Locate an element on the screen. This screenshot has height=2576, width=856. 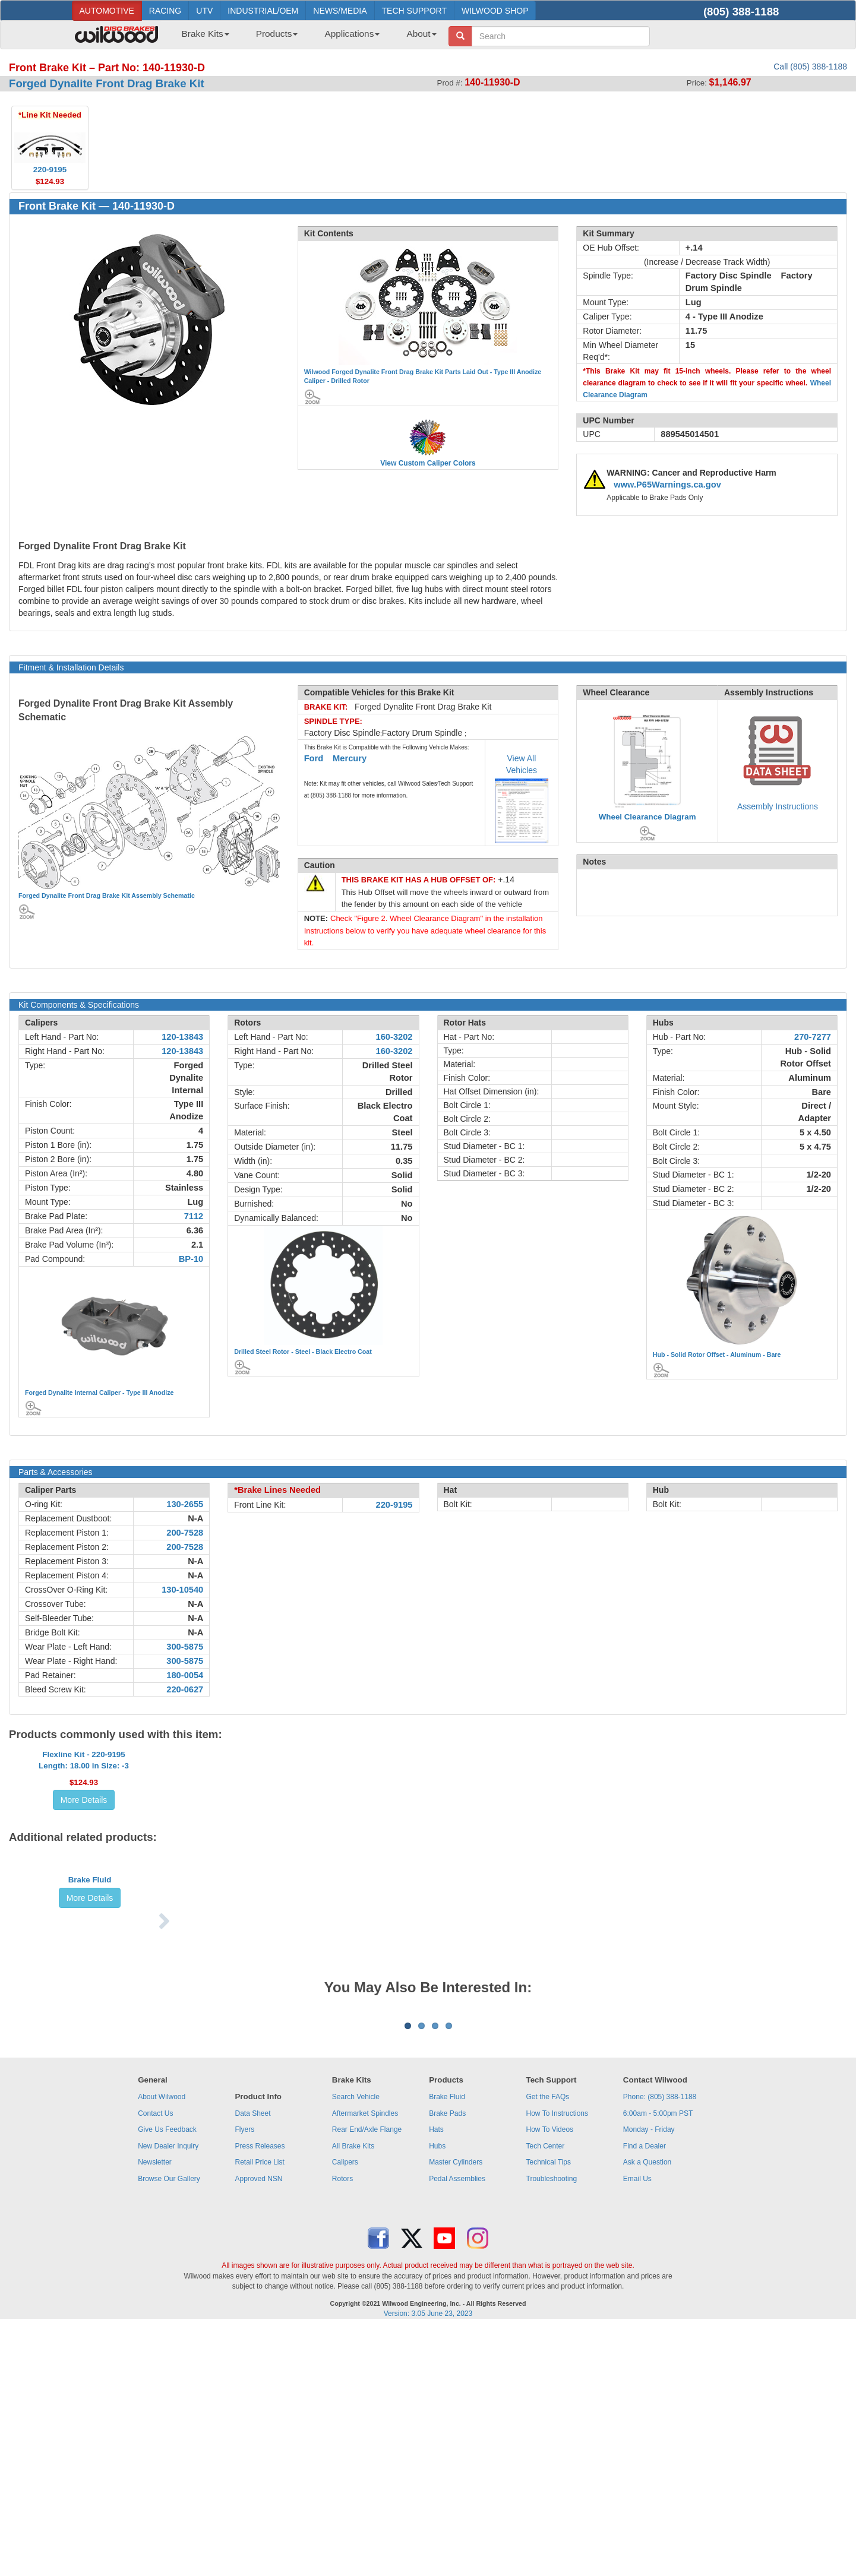
220-9195 is located at coordinates (394, 1504).